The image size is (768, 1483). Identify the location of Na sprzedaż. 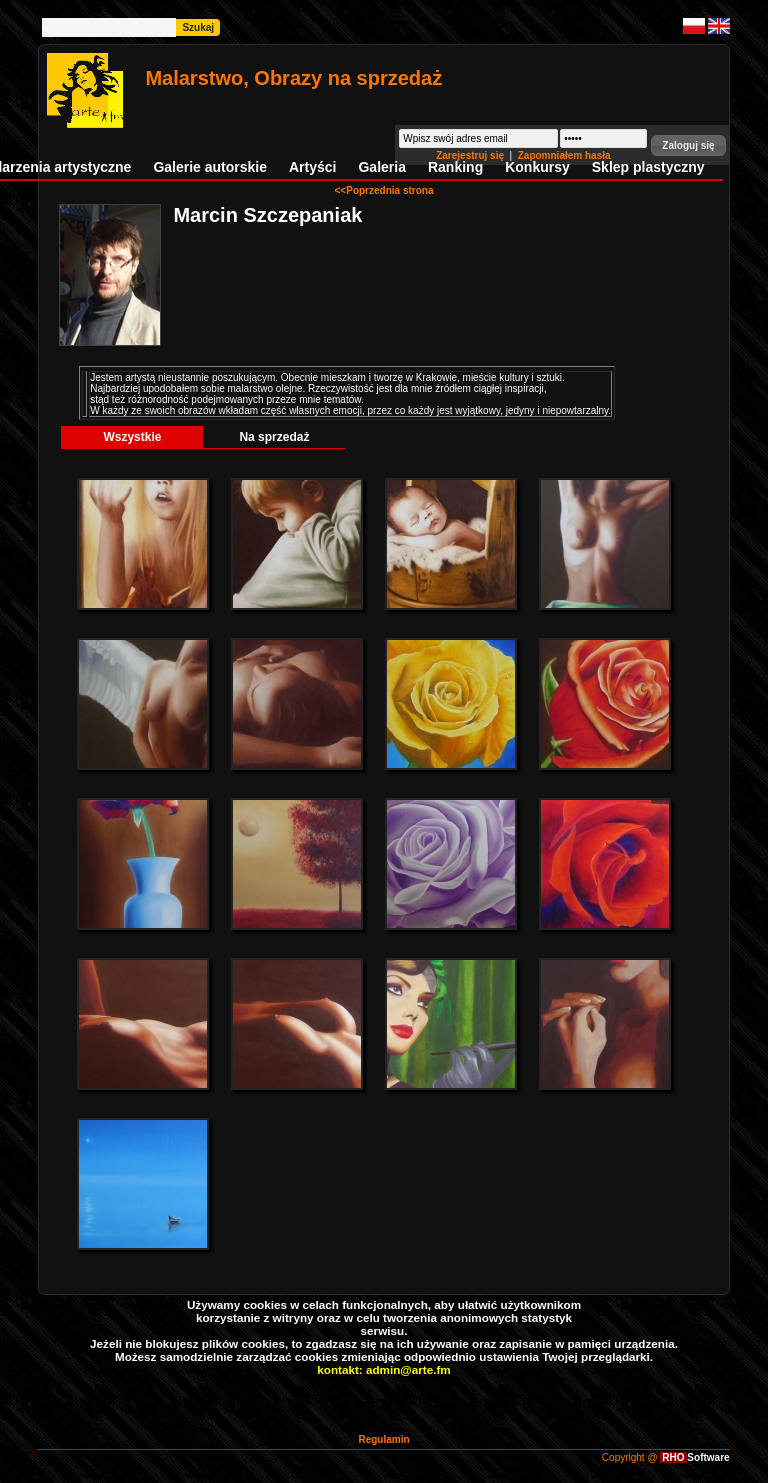
(274, 437).